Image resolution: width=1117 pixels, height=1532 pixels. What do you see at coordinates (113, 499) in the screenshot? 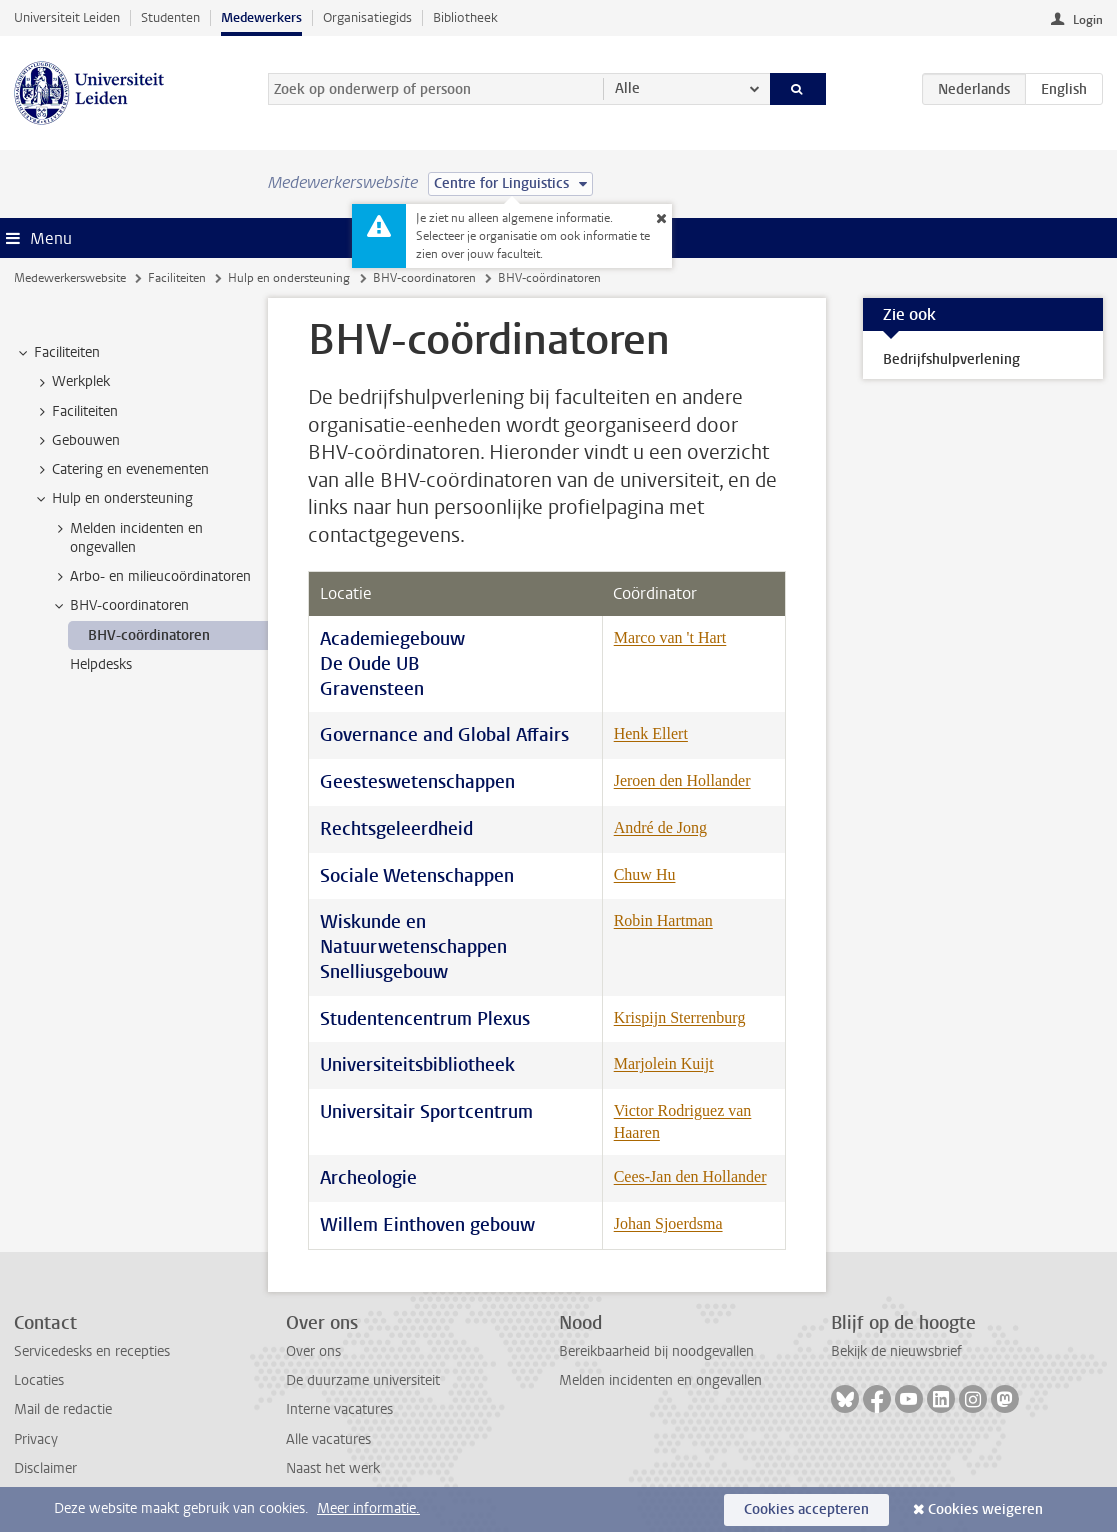
I see `Hulp en ondersteuning [treeitem]` at bounding box center [113, 499].